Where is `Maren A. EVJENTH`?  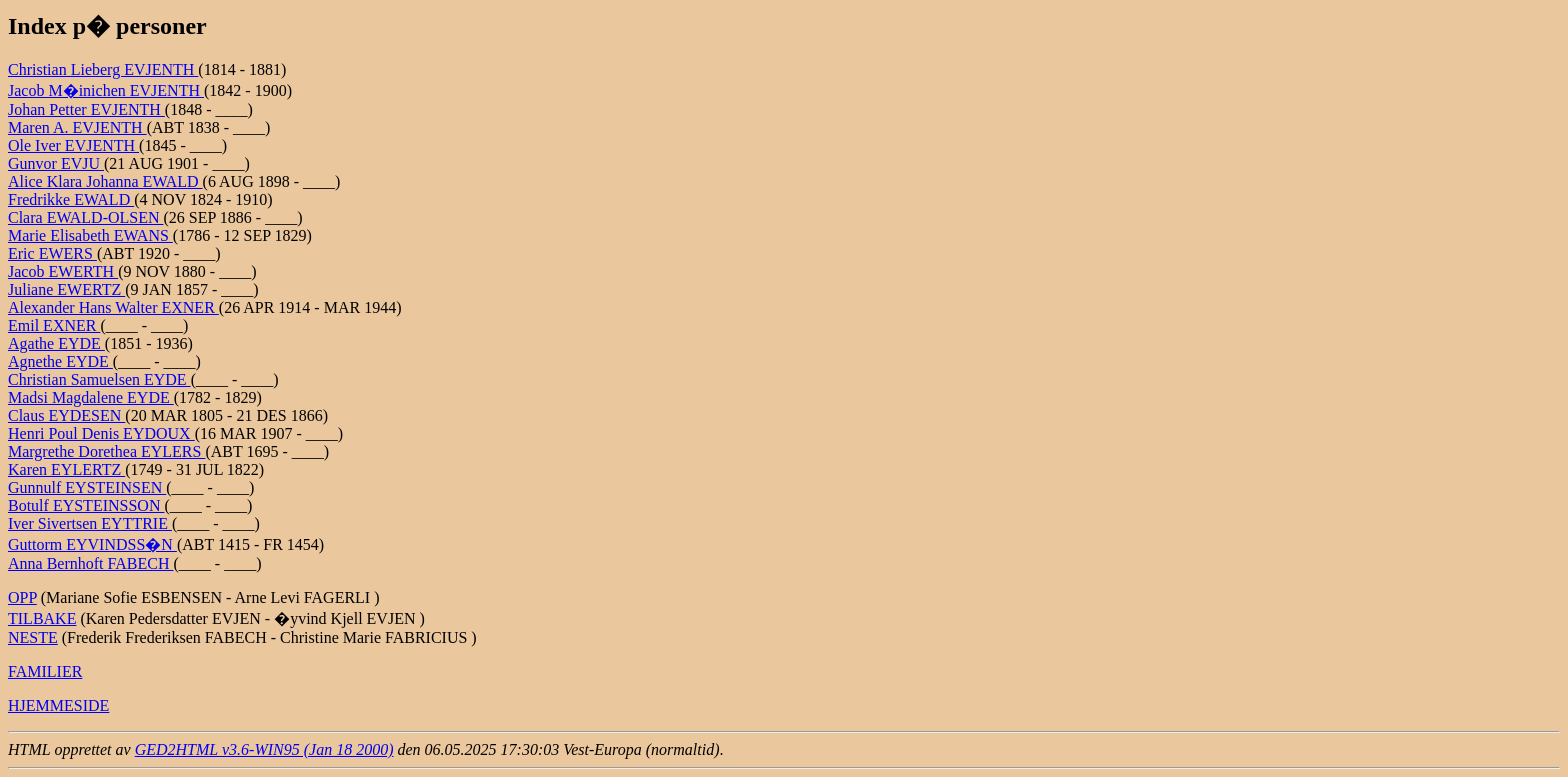
Maren A. EVJENTH is located at coordinates (77, 127).